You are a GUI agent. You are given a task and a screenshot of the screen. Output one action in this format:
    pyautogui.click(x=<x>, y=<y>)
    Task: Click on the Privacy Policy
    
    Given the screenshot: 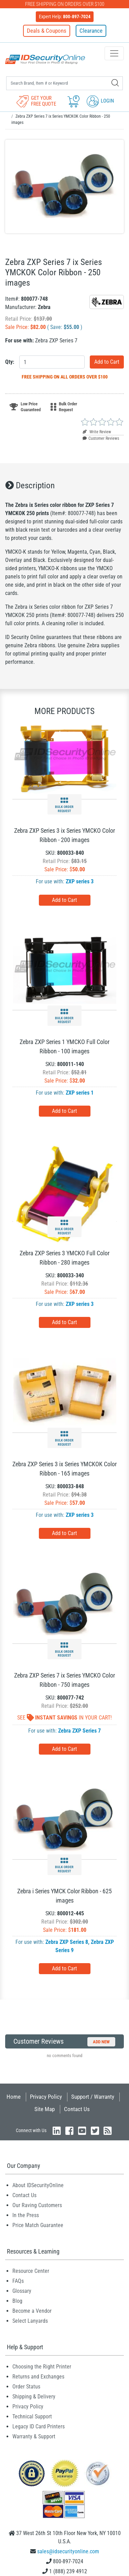 What is the action you would take?
    pyautogui.click(x=46, y=2096)
    